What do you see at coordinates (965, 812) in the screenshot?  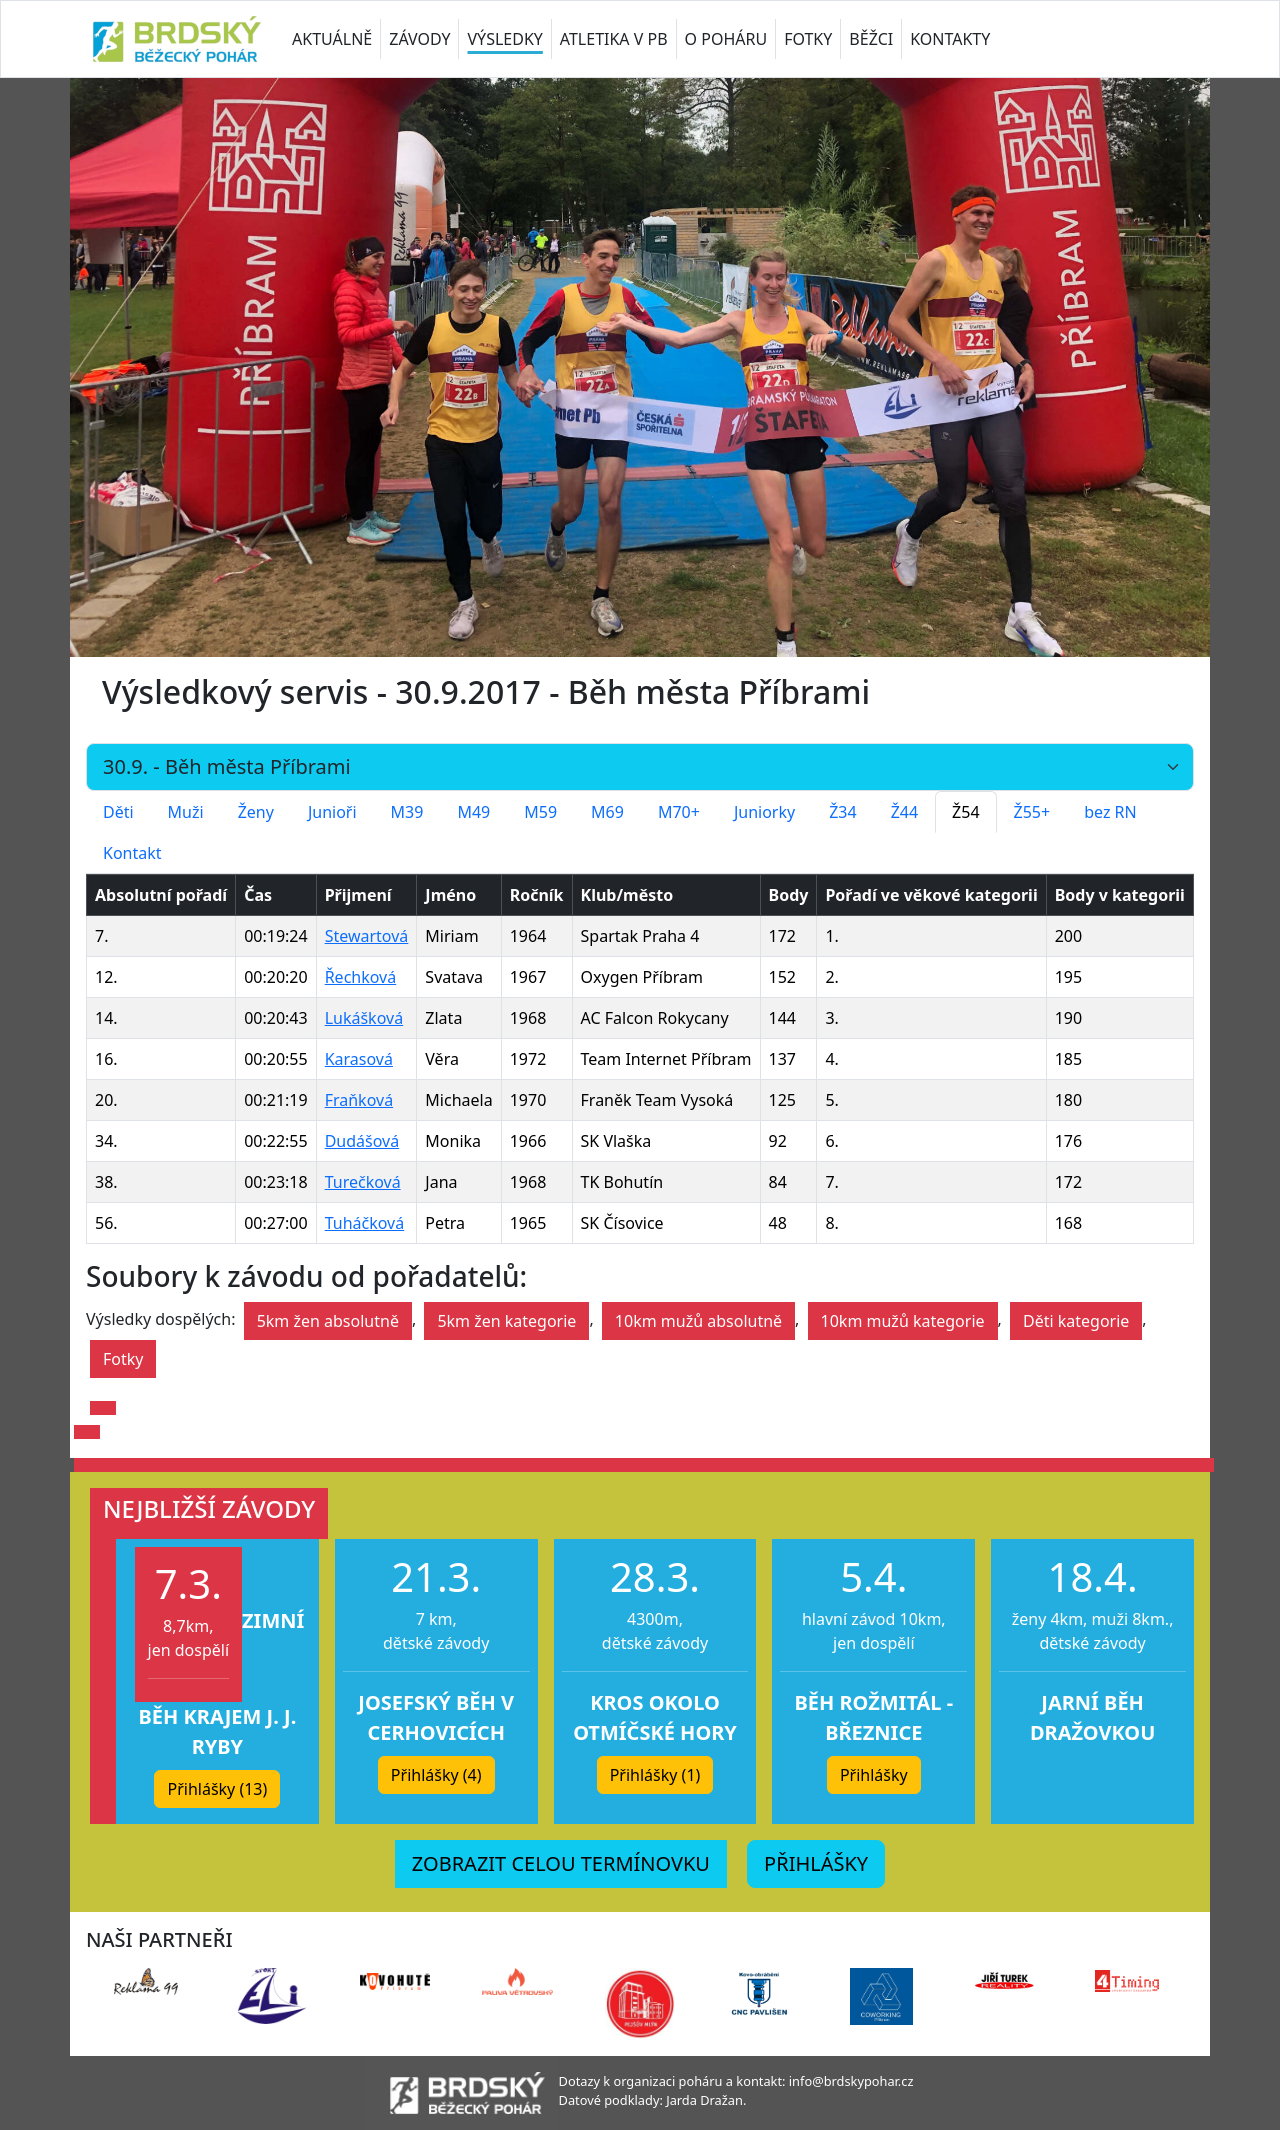 I see `Ž54` at bounding box center [965, 812].